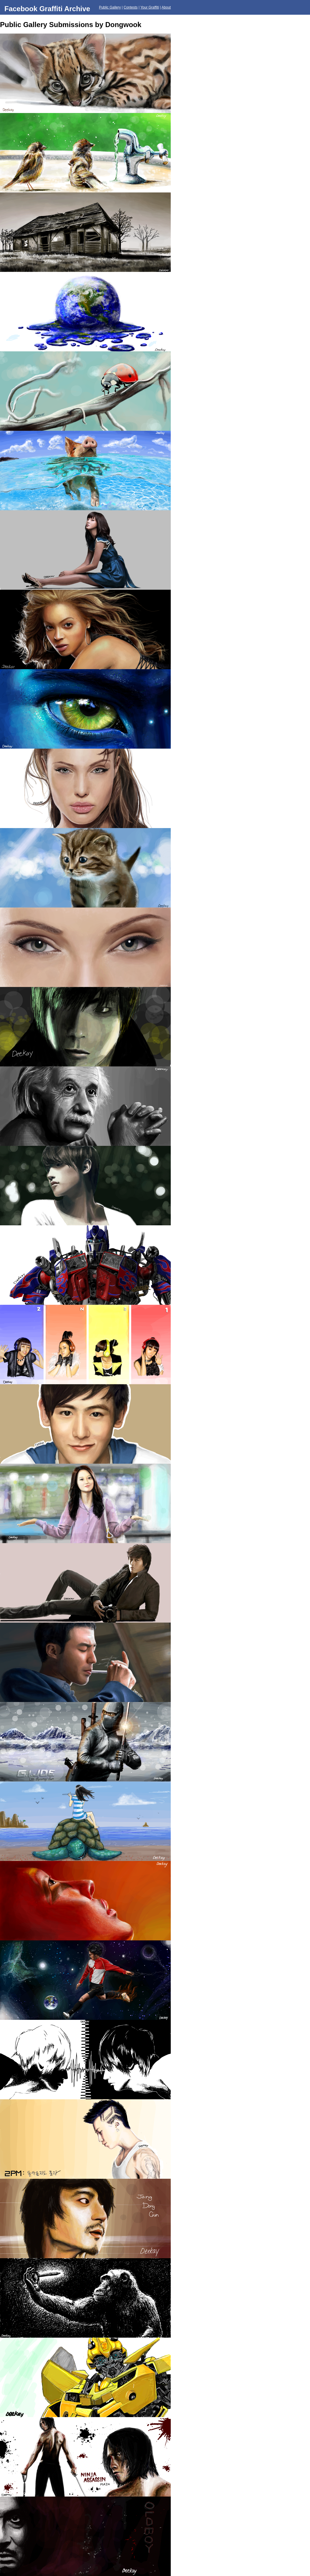 This screenshot has width=310, height=2576. I want to click on About, so click(166, 7).